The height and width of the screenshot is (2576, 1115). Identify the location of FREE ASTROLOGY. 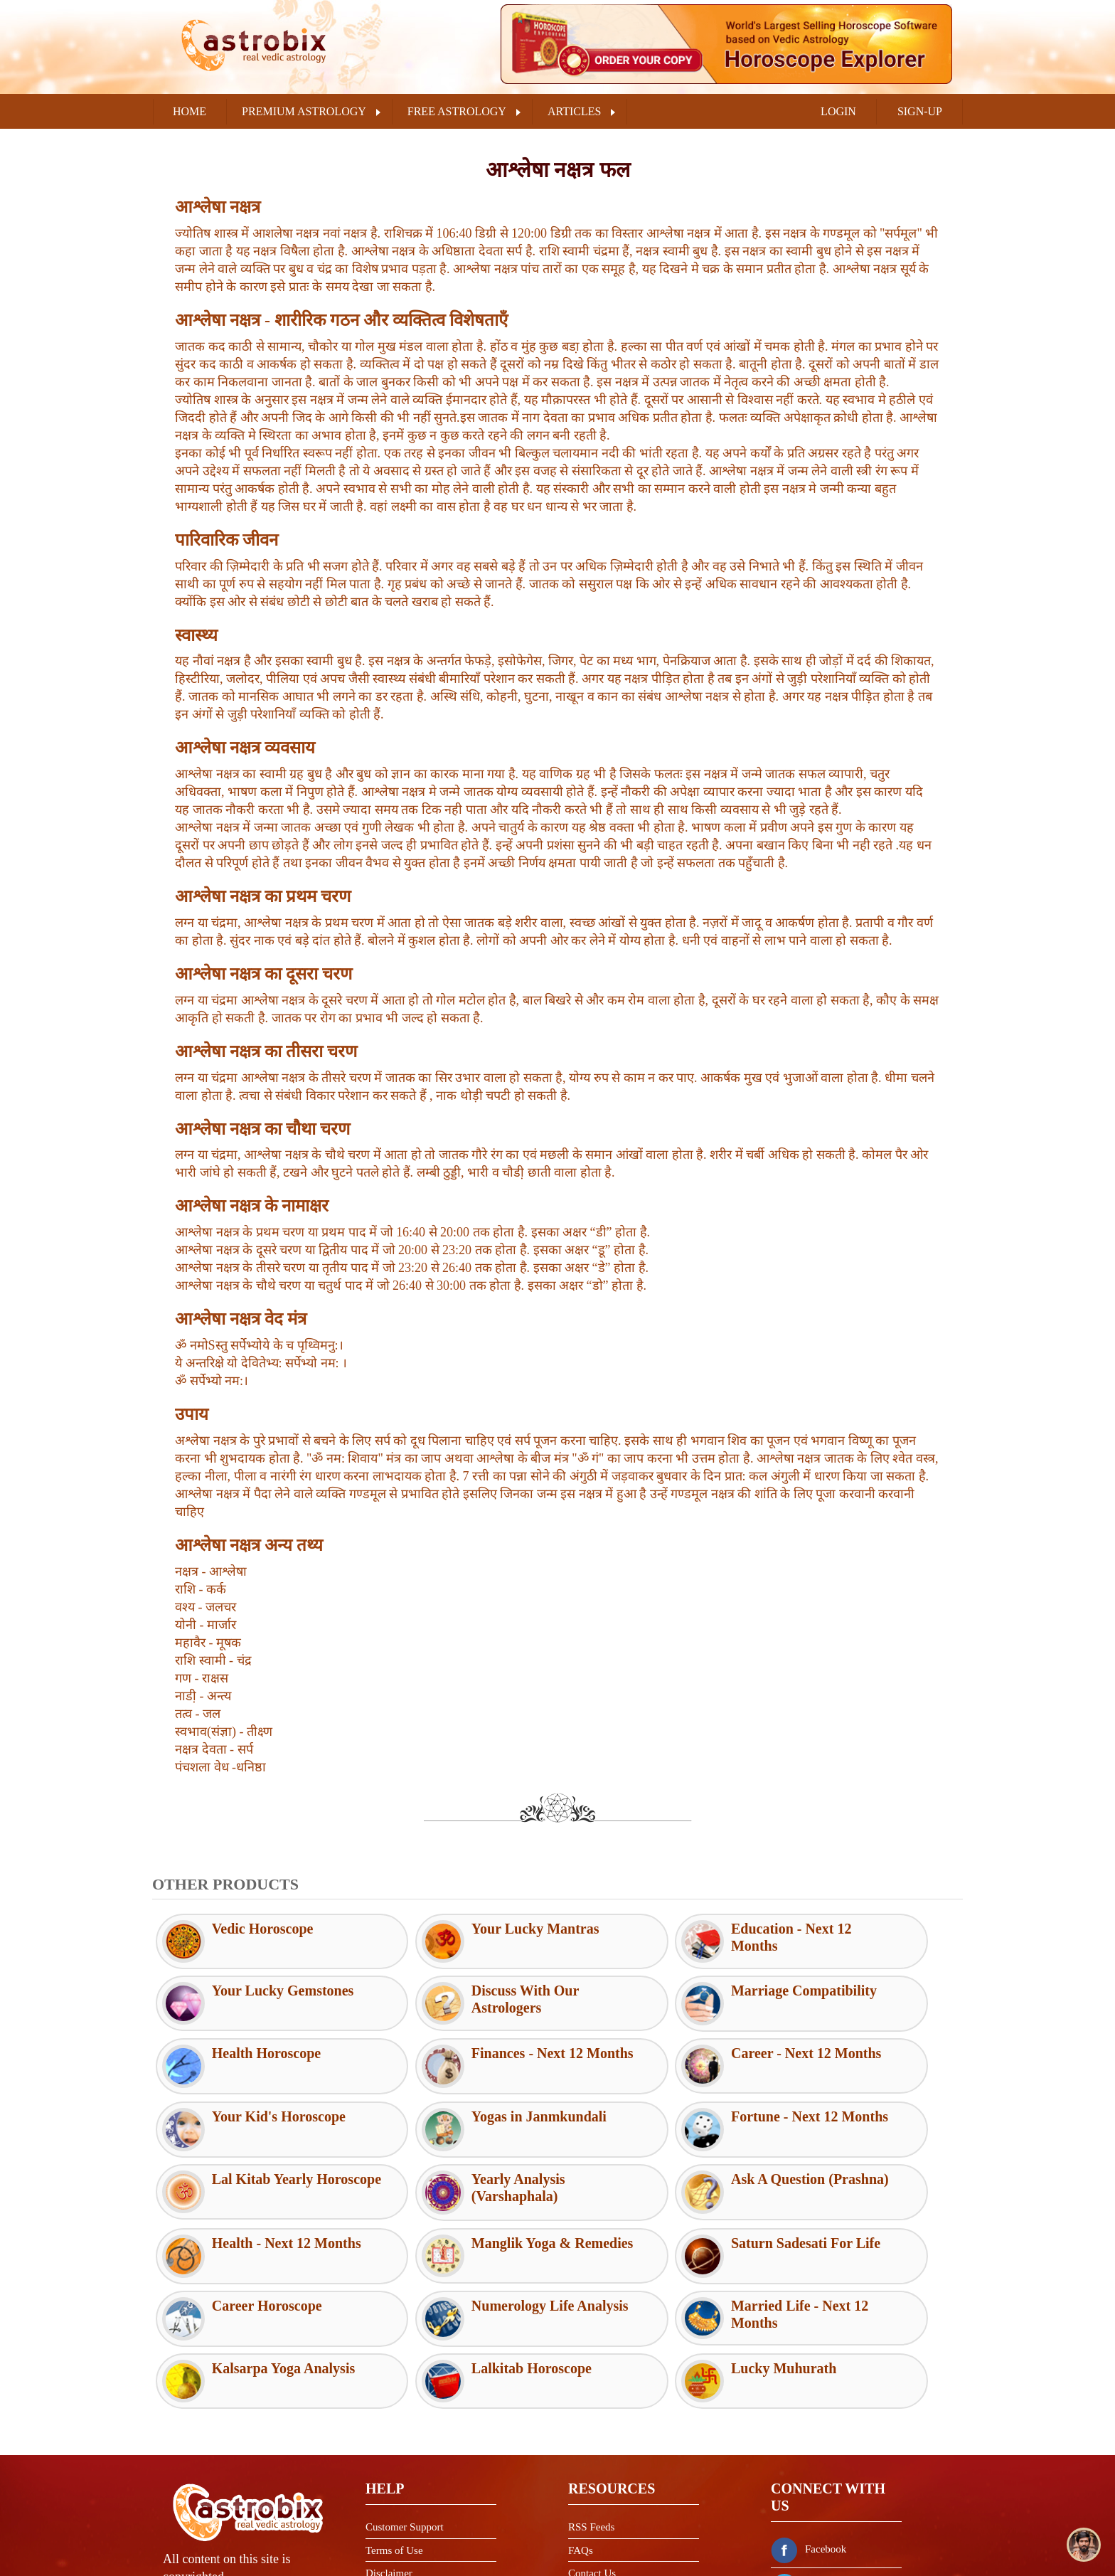
(456, 111).